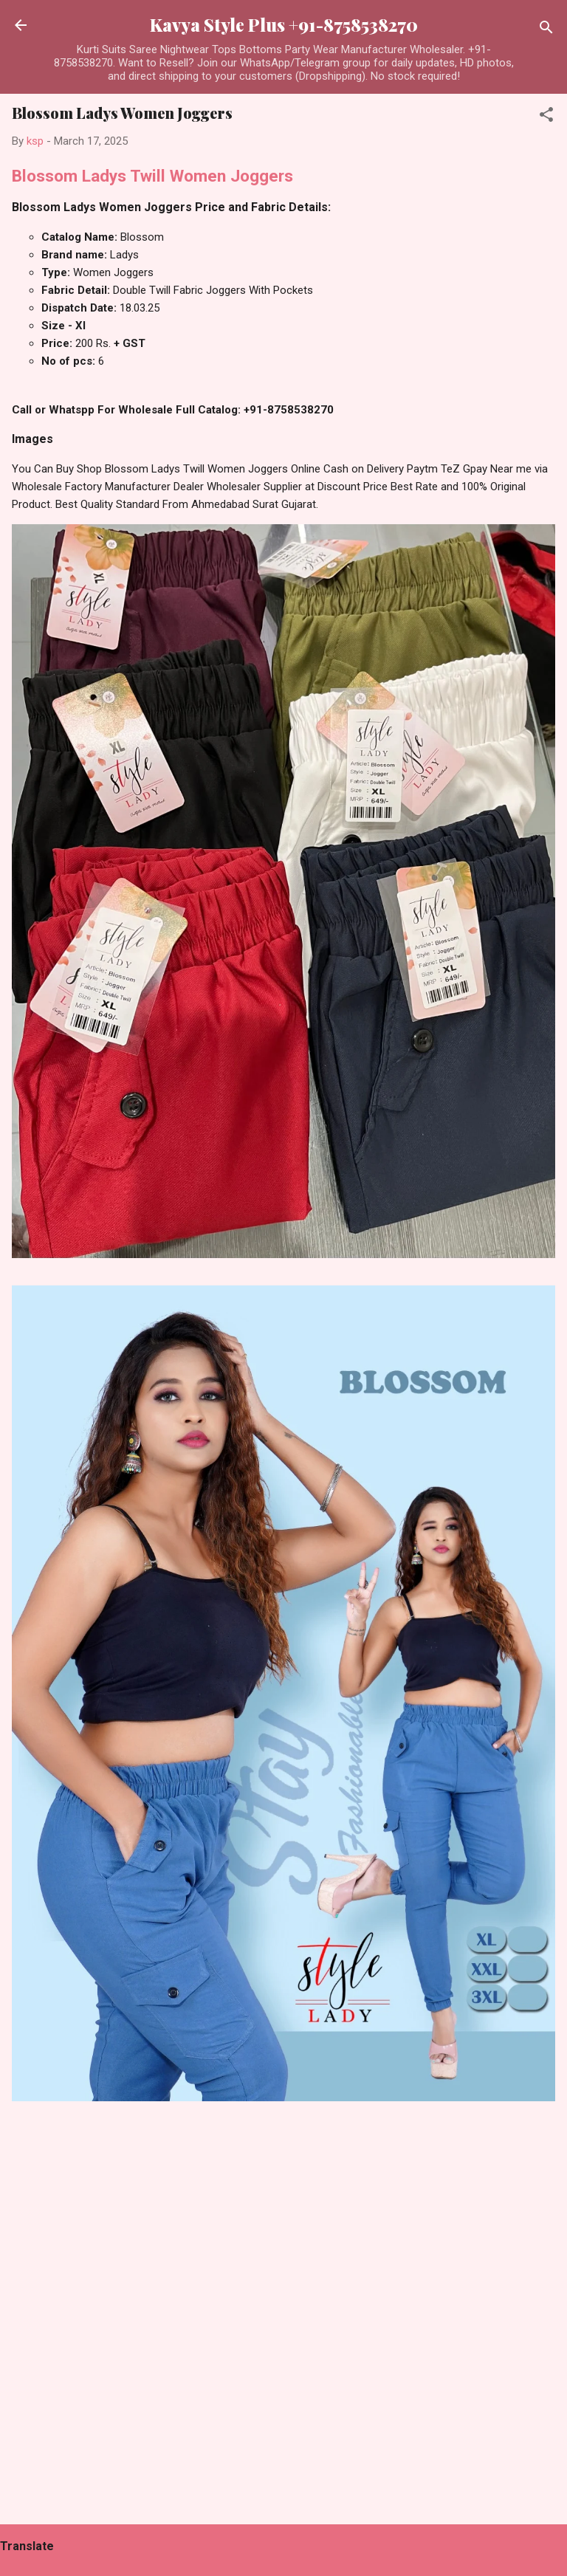  What do you see at coordinates (152, 175) in the screenshot?
I see `Blossom Ladys Twill Women Joggers` at bounding box center [152, 175].